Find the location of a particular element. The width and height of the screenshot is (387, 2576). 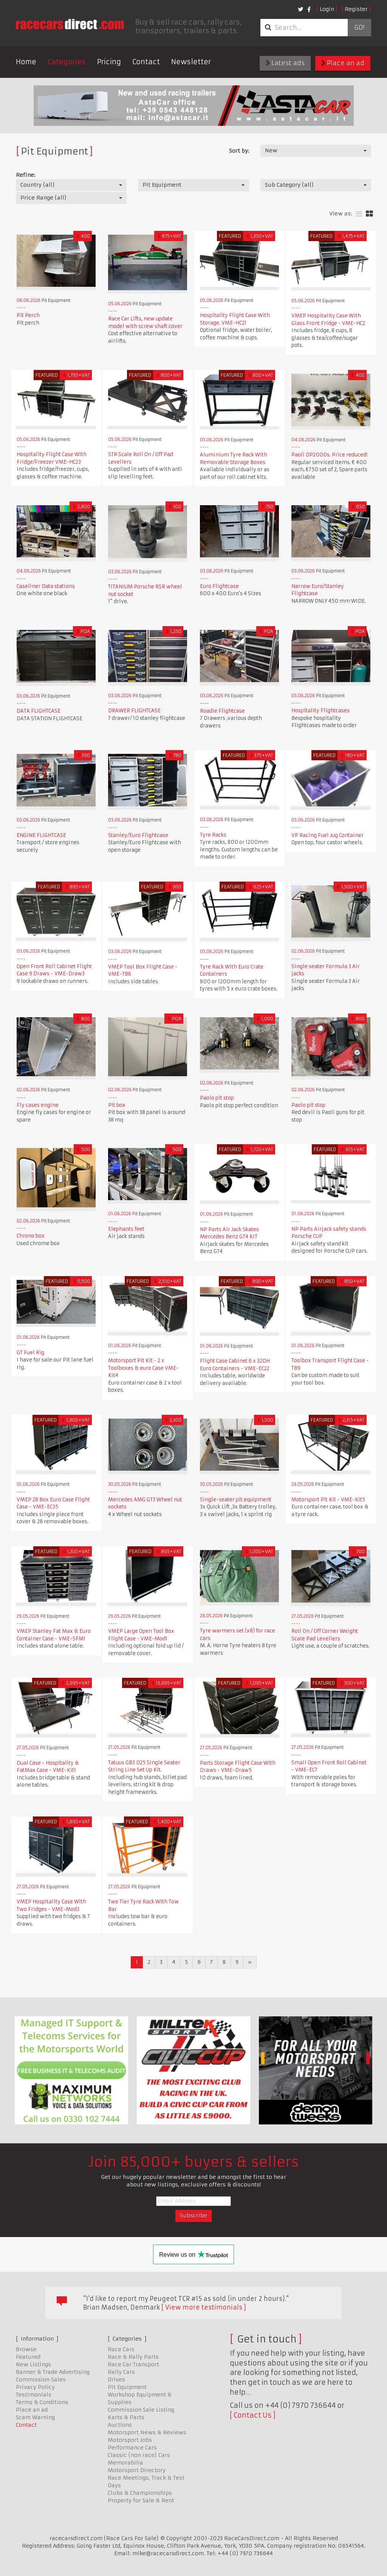

Register is located at coordinates (356, 9).